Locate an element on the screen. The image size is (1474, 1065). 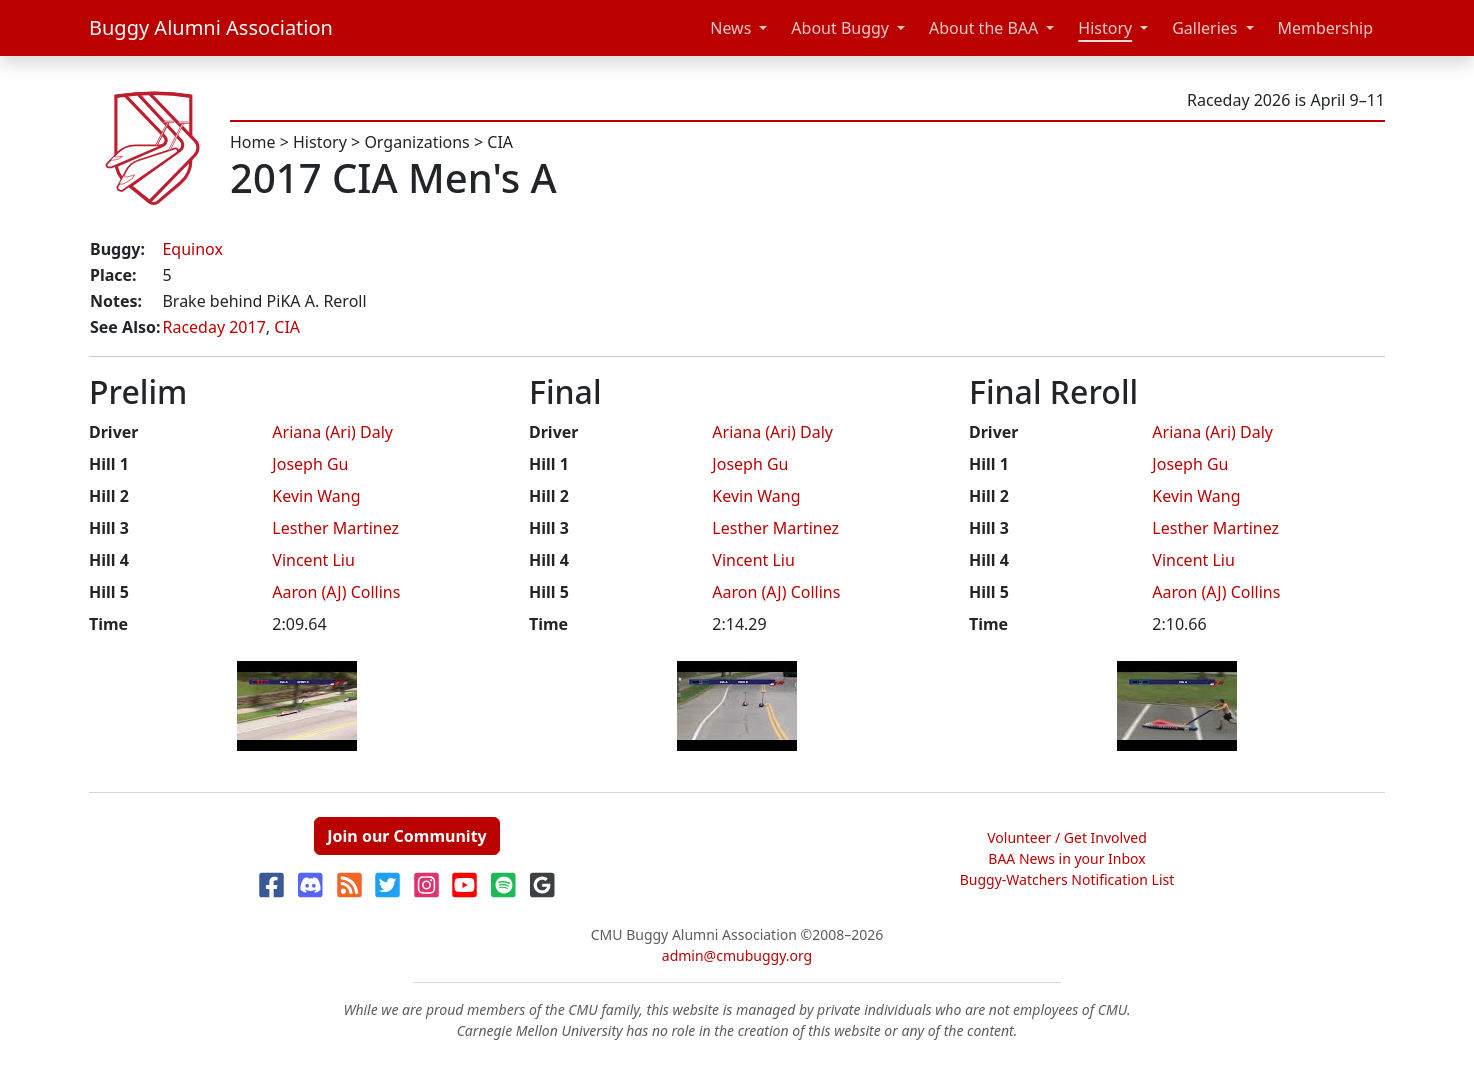
Lesther Martinez is located at coordinates (335, 528).